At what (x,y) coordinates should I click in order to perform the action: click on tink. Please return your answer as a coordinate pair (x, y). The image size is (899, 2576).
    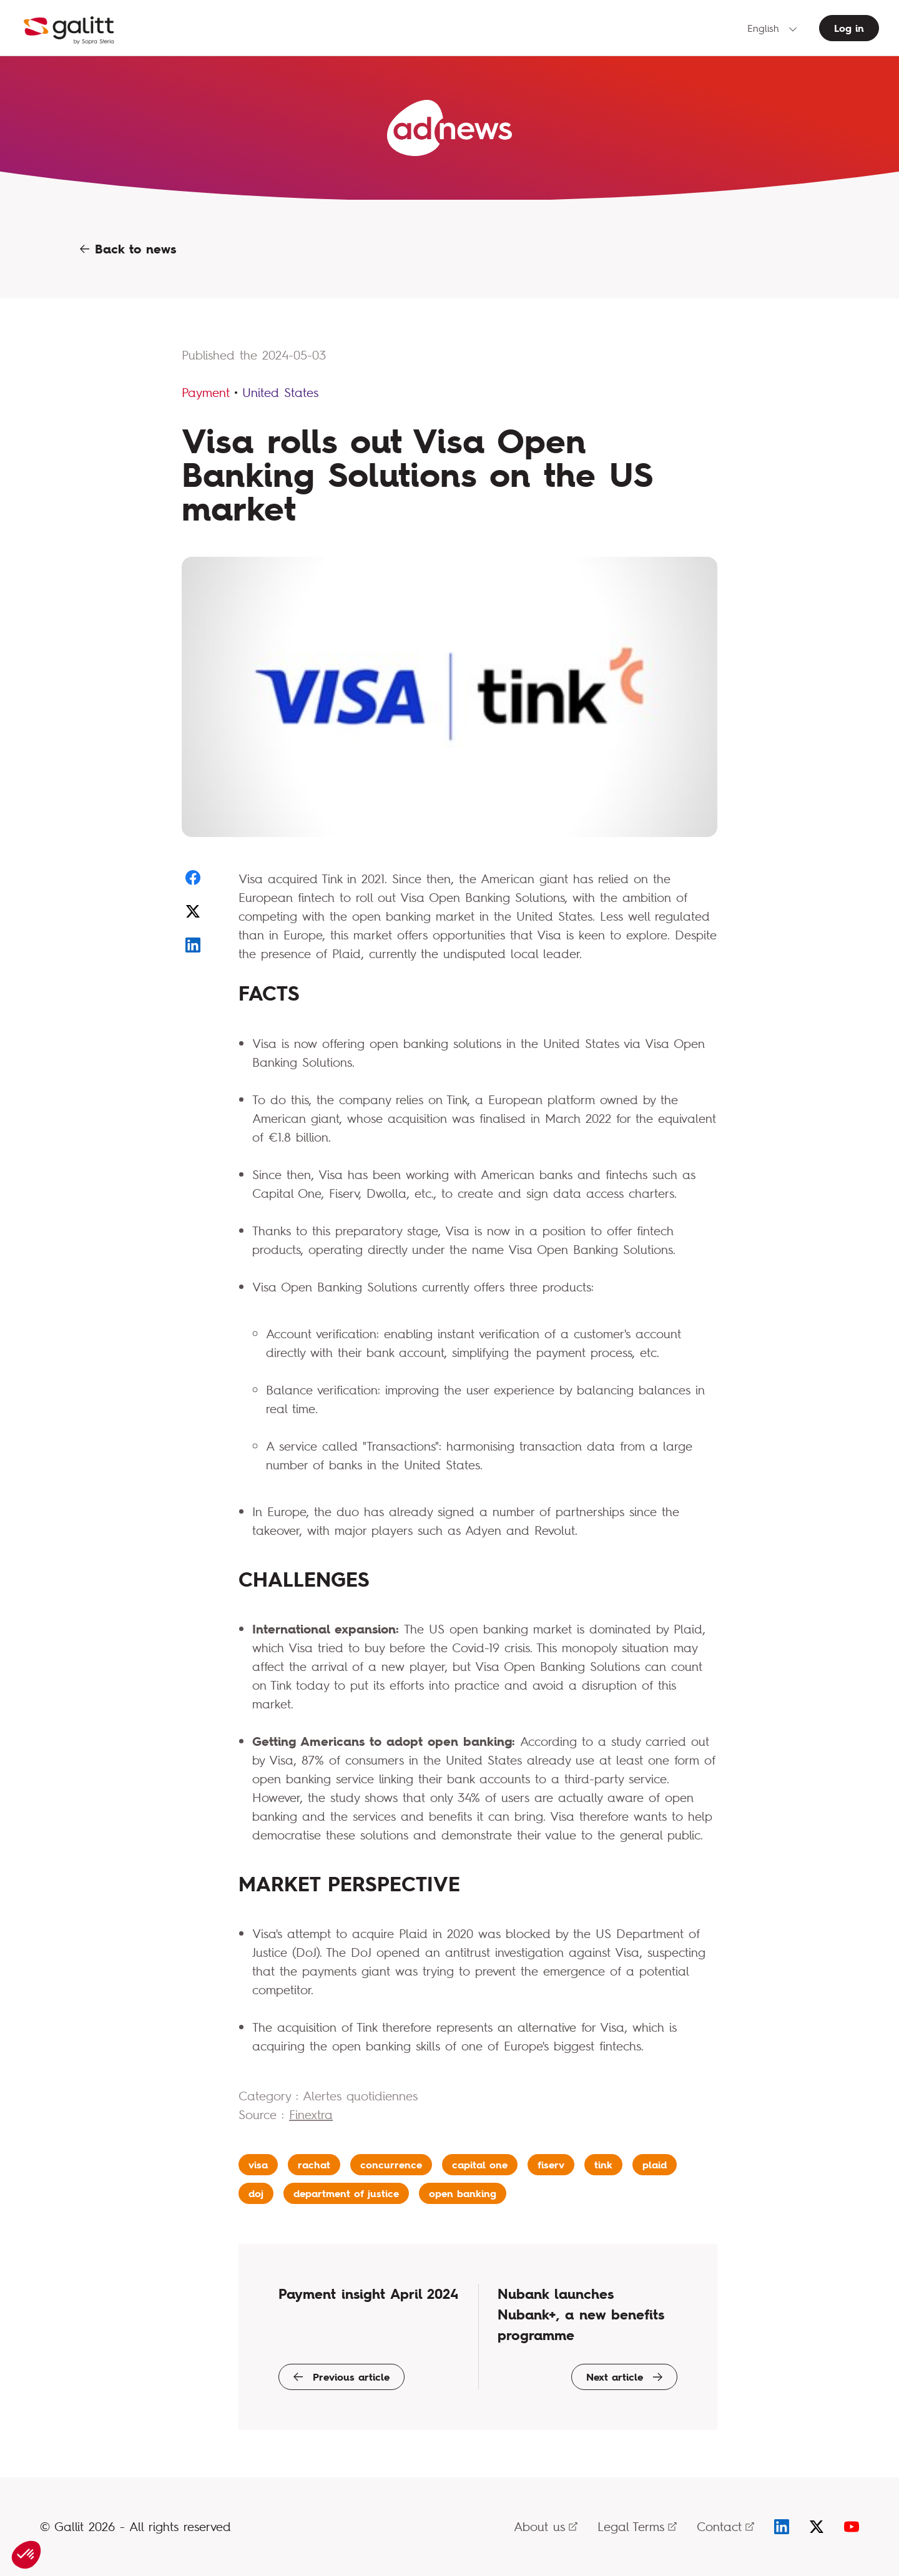
    Looking at the image, I should click on (603, 2165).